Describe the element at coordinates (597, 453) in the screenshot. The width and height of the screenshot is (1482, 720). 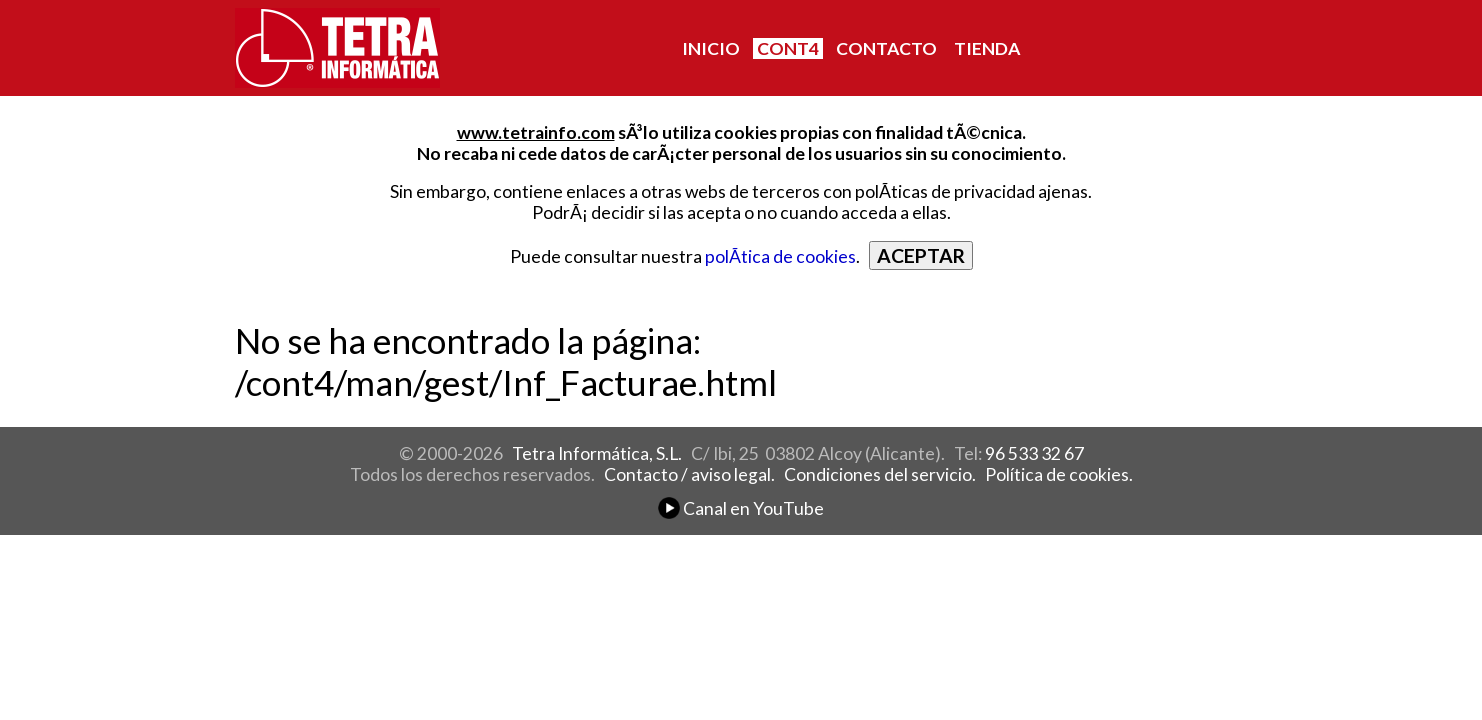
I see `Tetra Informática, S.L.` at that location.